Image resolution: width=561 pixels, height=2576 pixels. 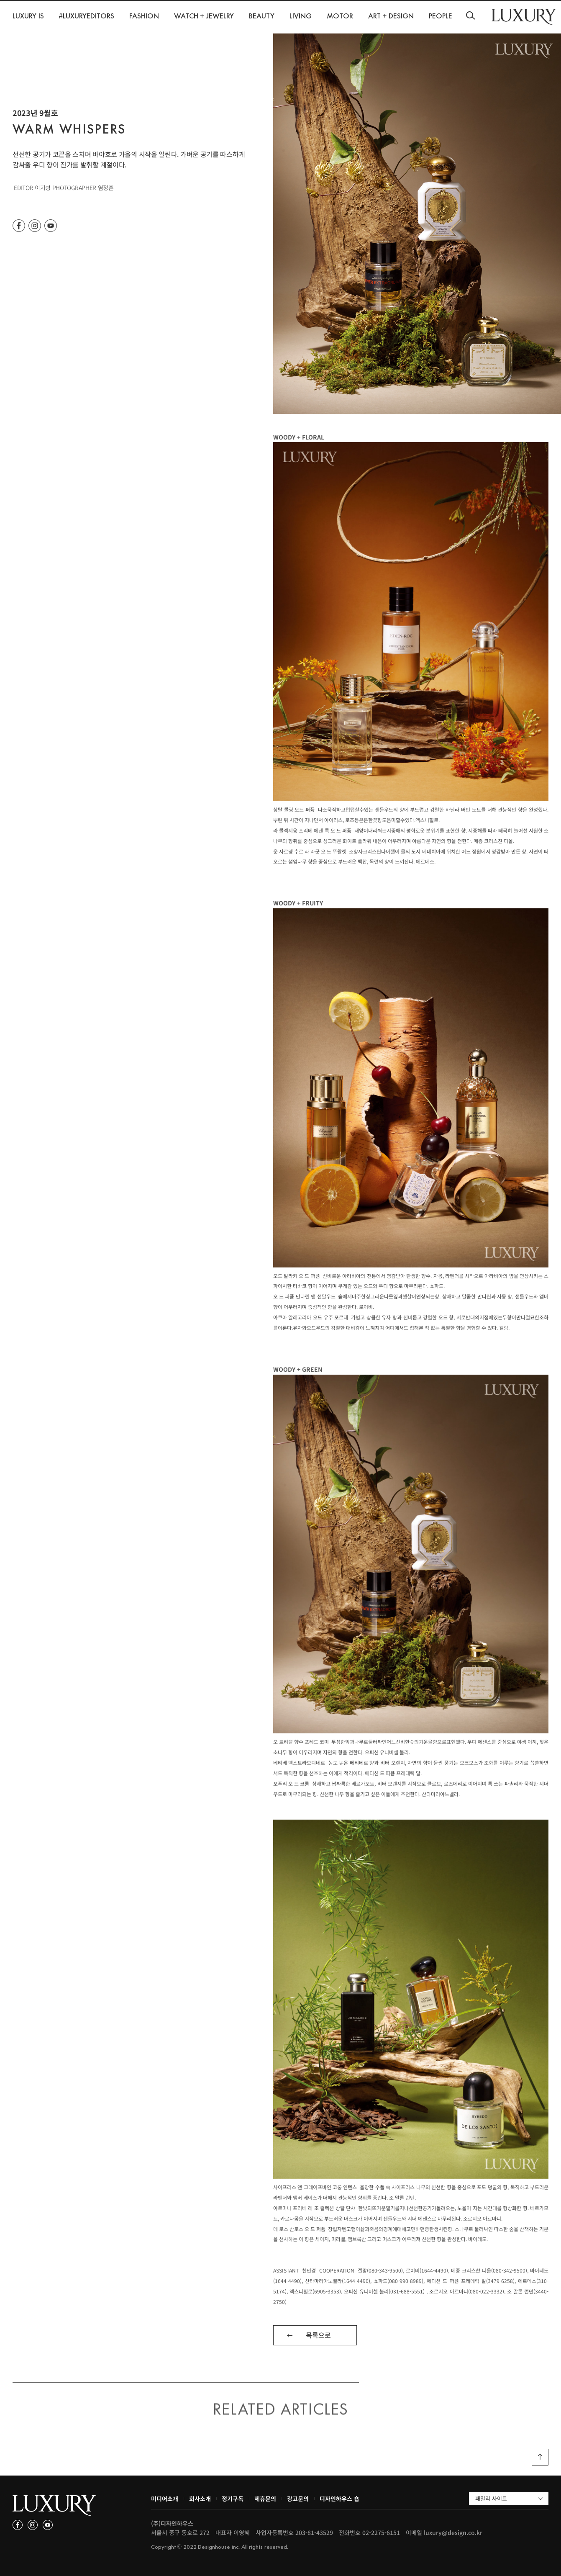 I want to click on 회사소개, so click(x=200, y=2498).